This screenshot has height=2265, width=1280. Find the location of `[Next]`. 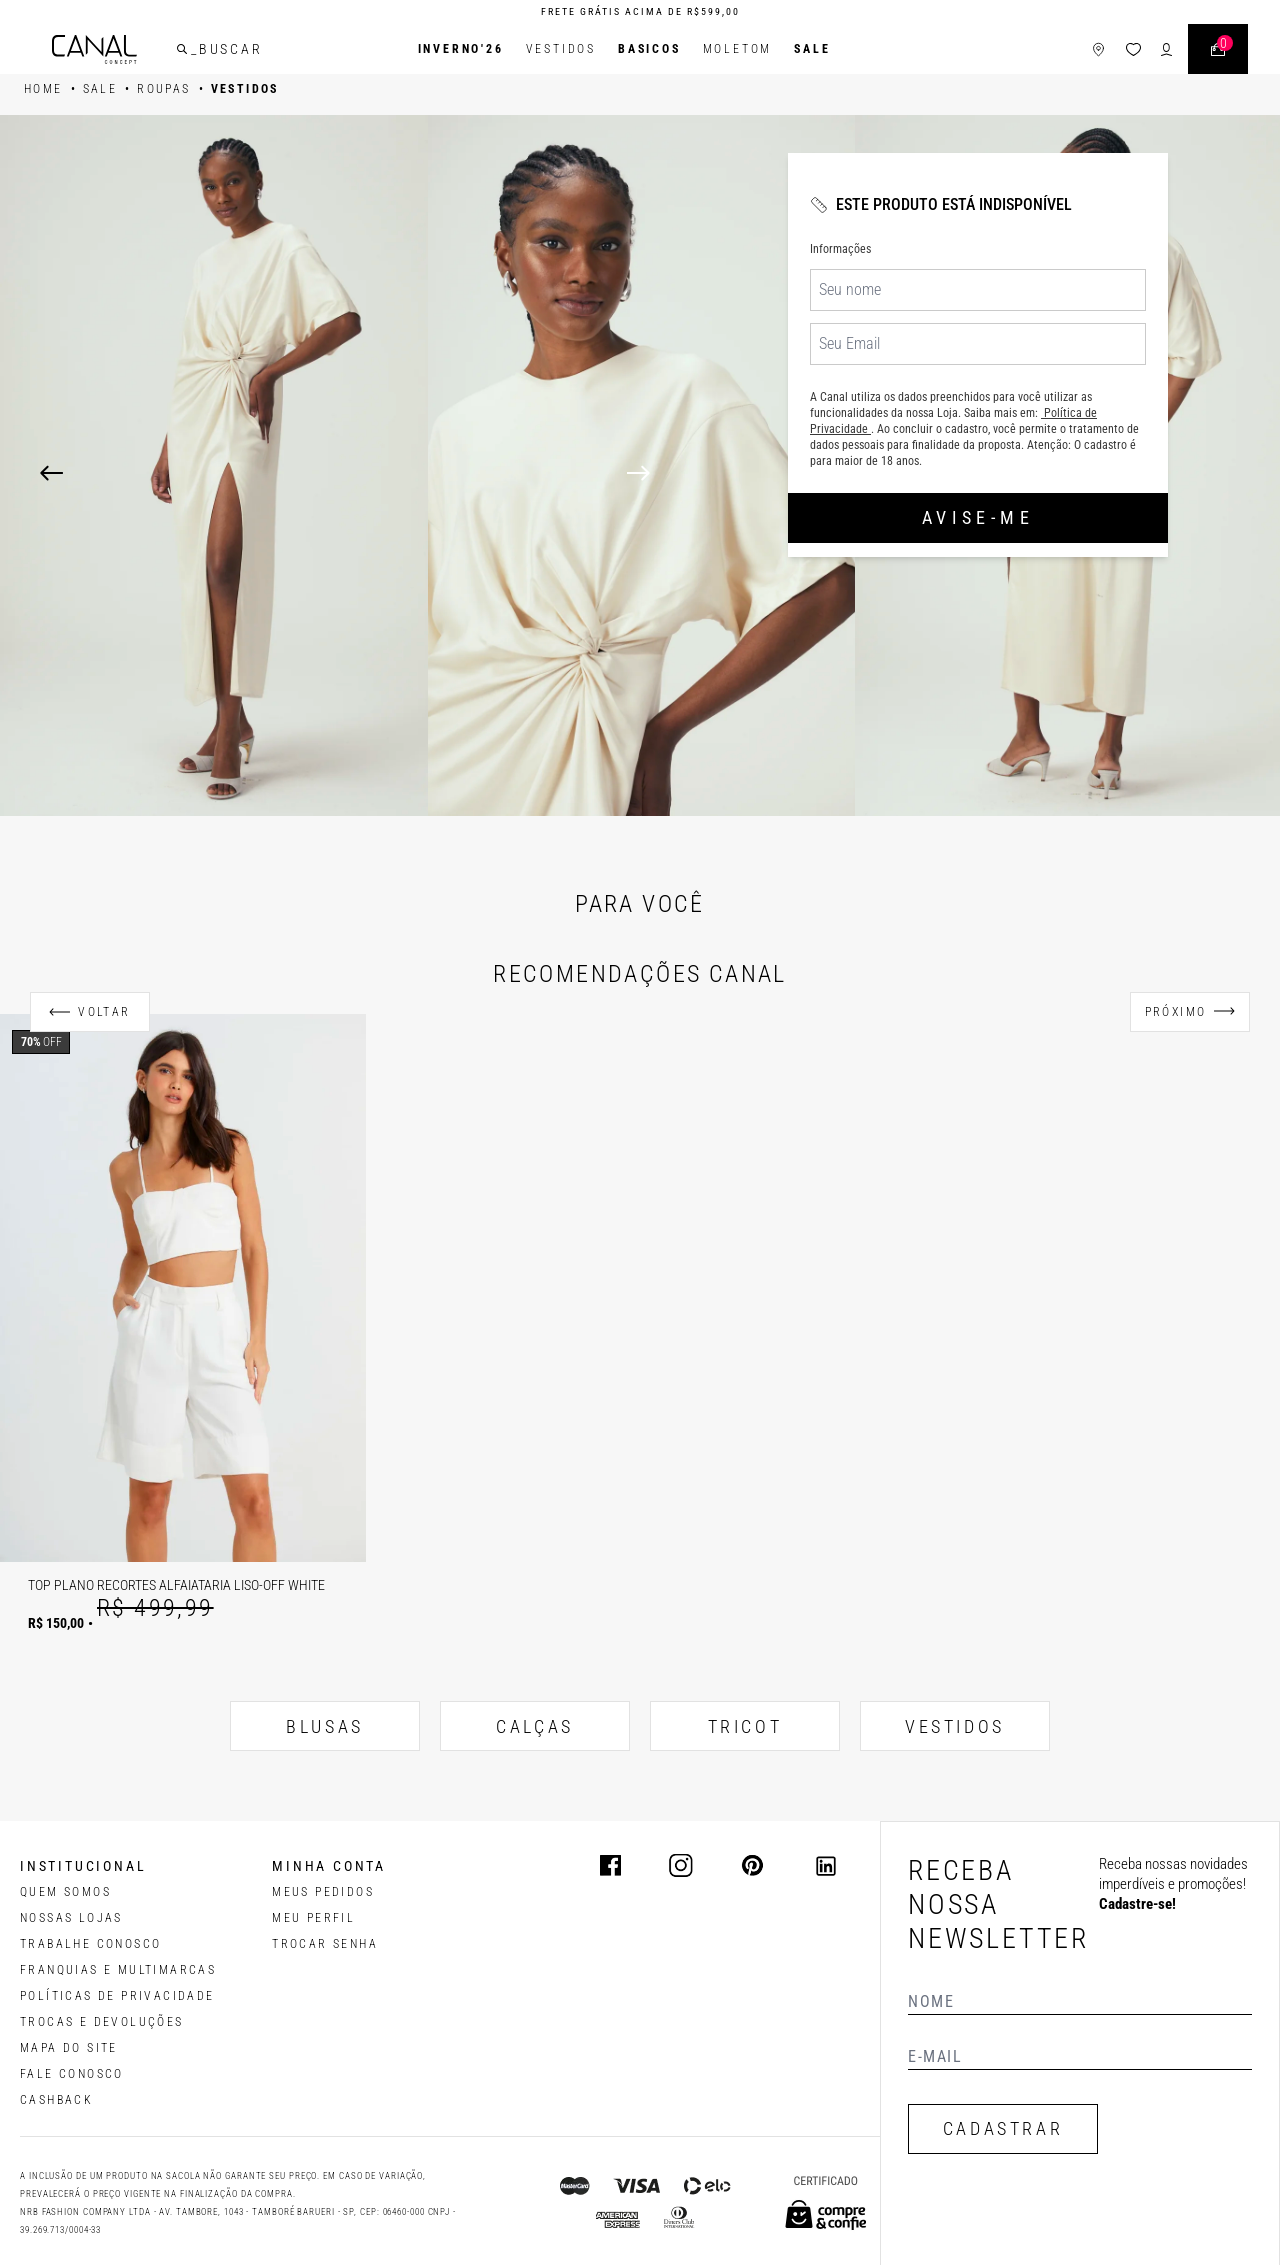

[Next] is located at coordinates (933, 473).